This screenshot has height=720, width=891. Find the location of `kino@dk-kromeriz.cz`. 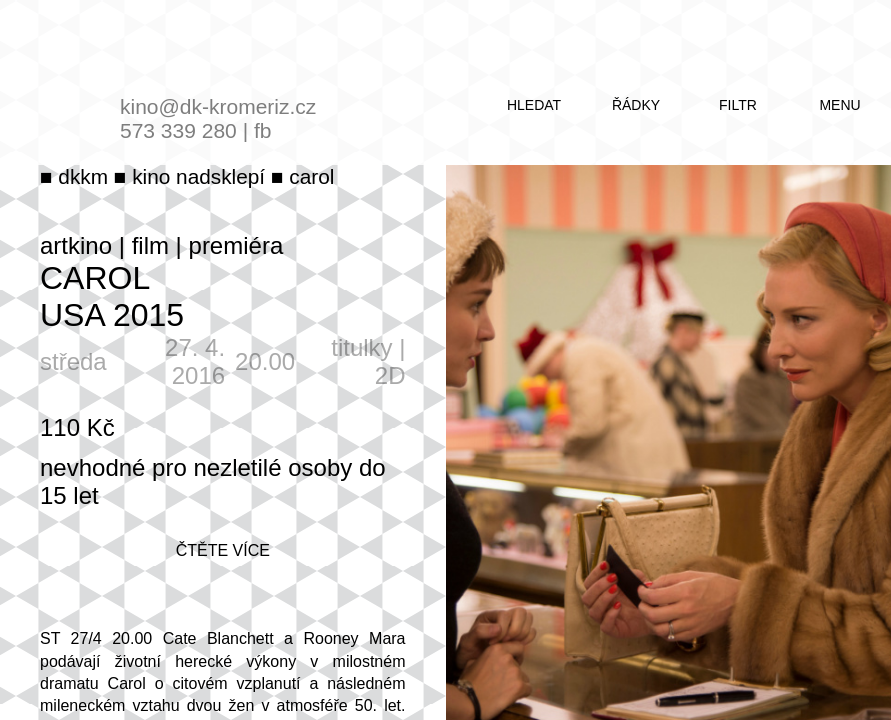

kino@dk-kromeriz.cz is located at coordinates (218, 106).